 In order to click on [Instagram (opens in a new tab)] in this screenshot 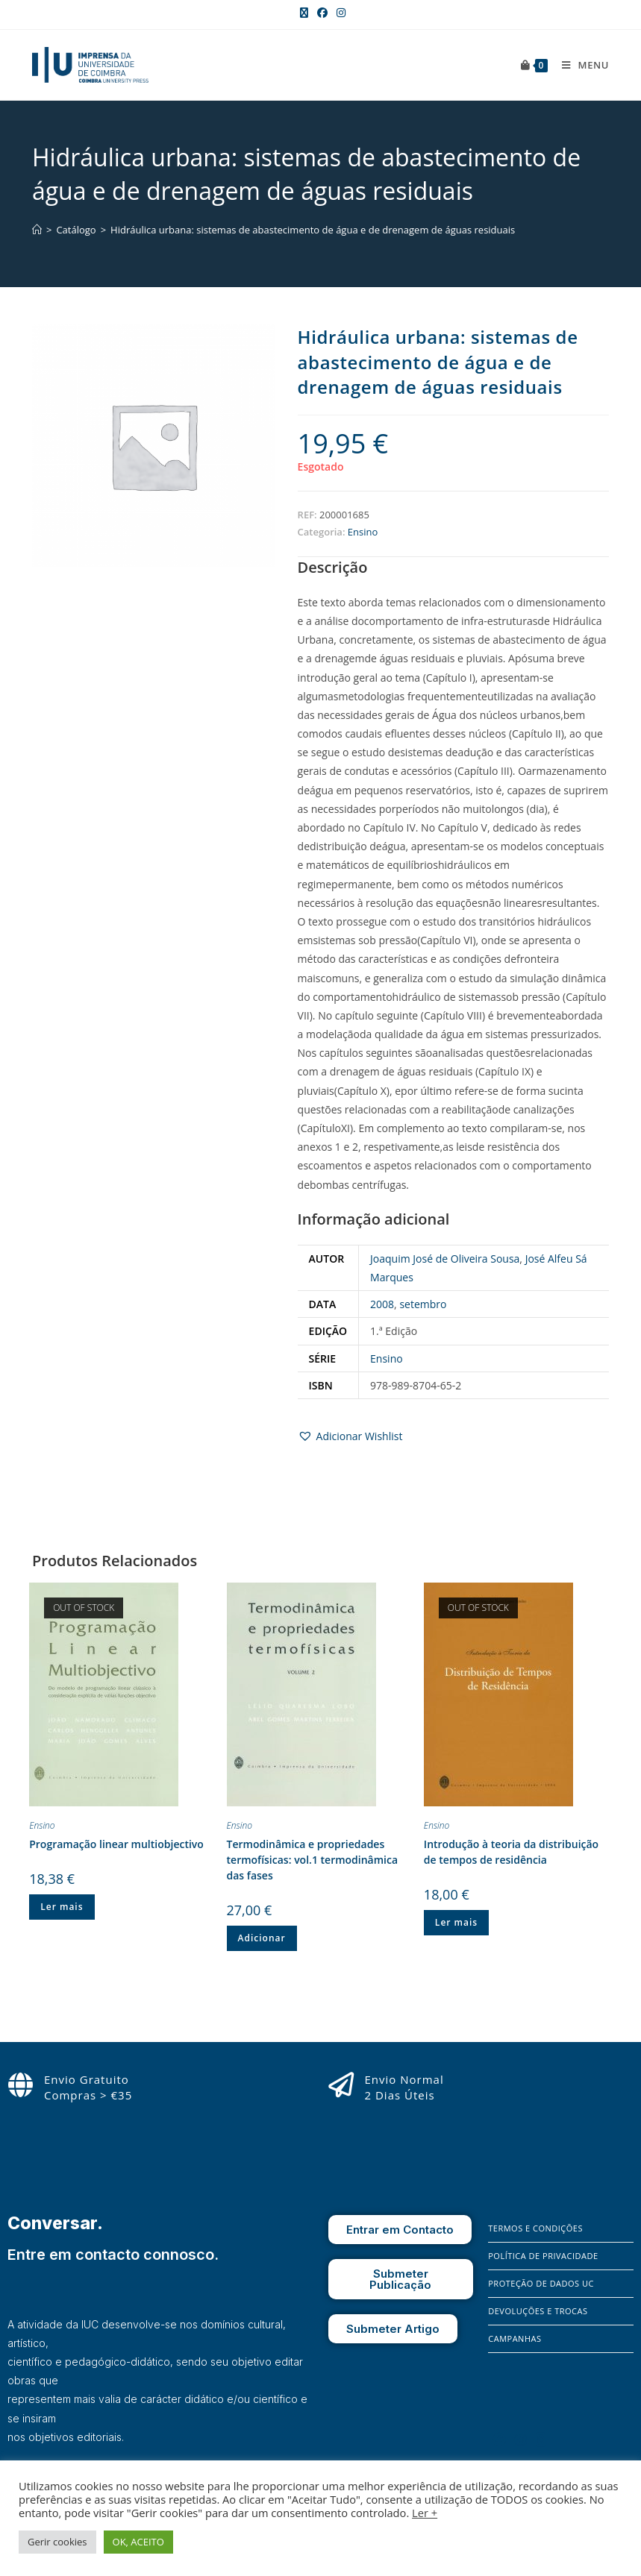, I will do `click(338, 12)`.